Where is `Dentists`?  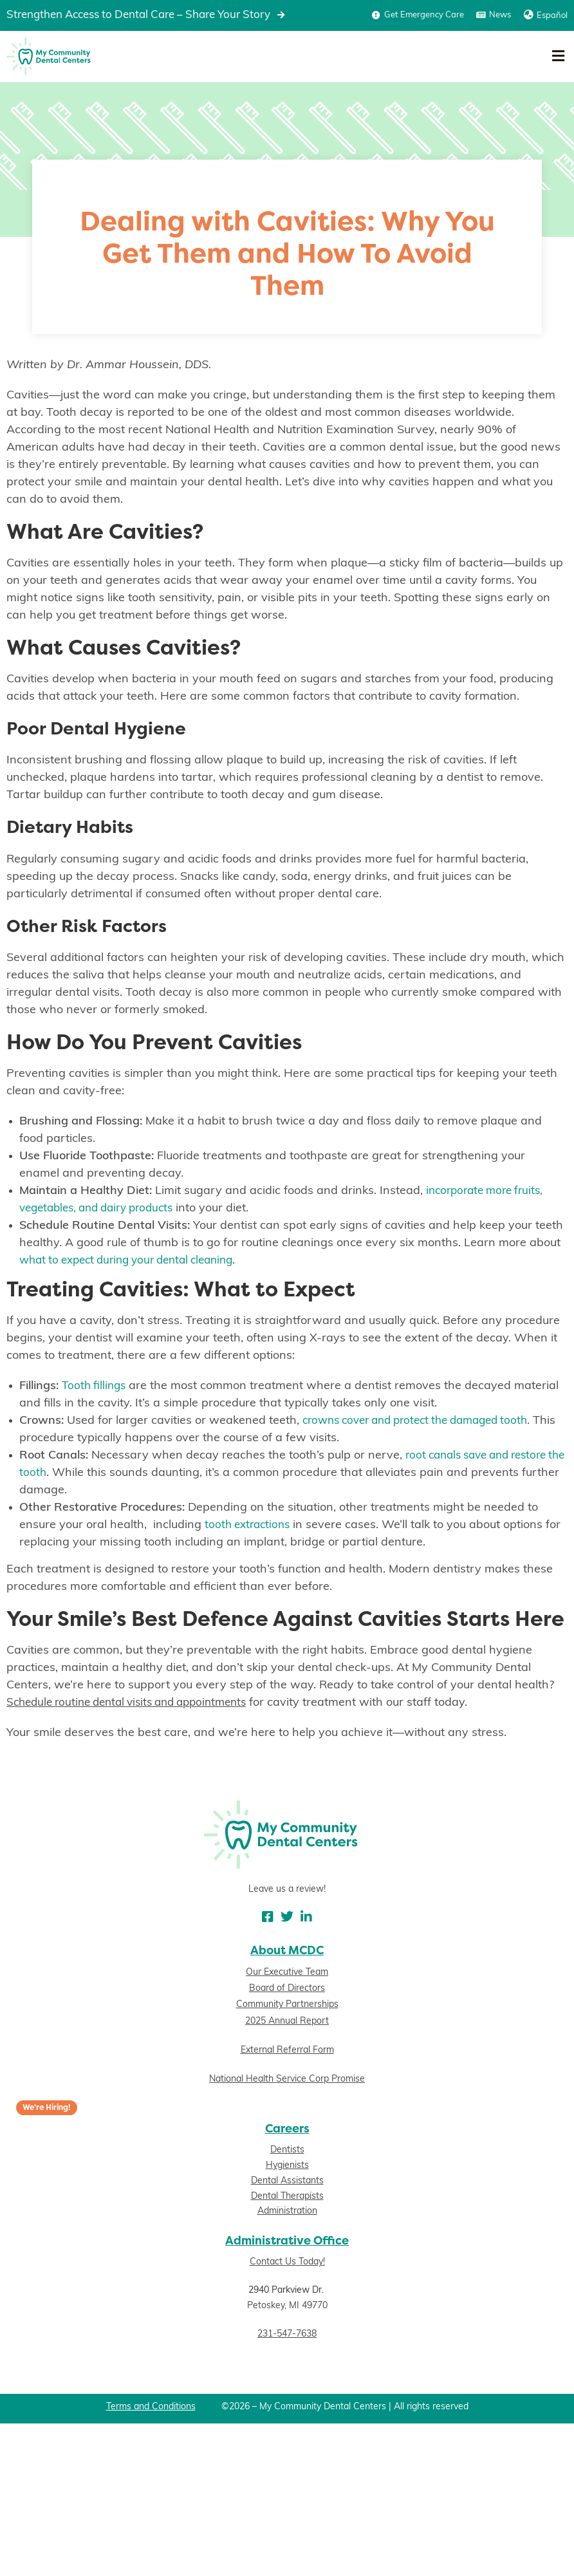 Dentists is located at coordinates (287, 2151).